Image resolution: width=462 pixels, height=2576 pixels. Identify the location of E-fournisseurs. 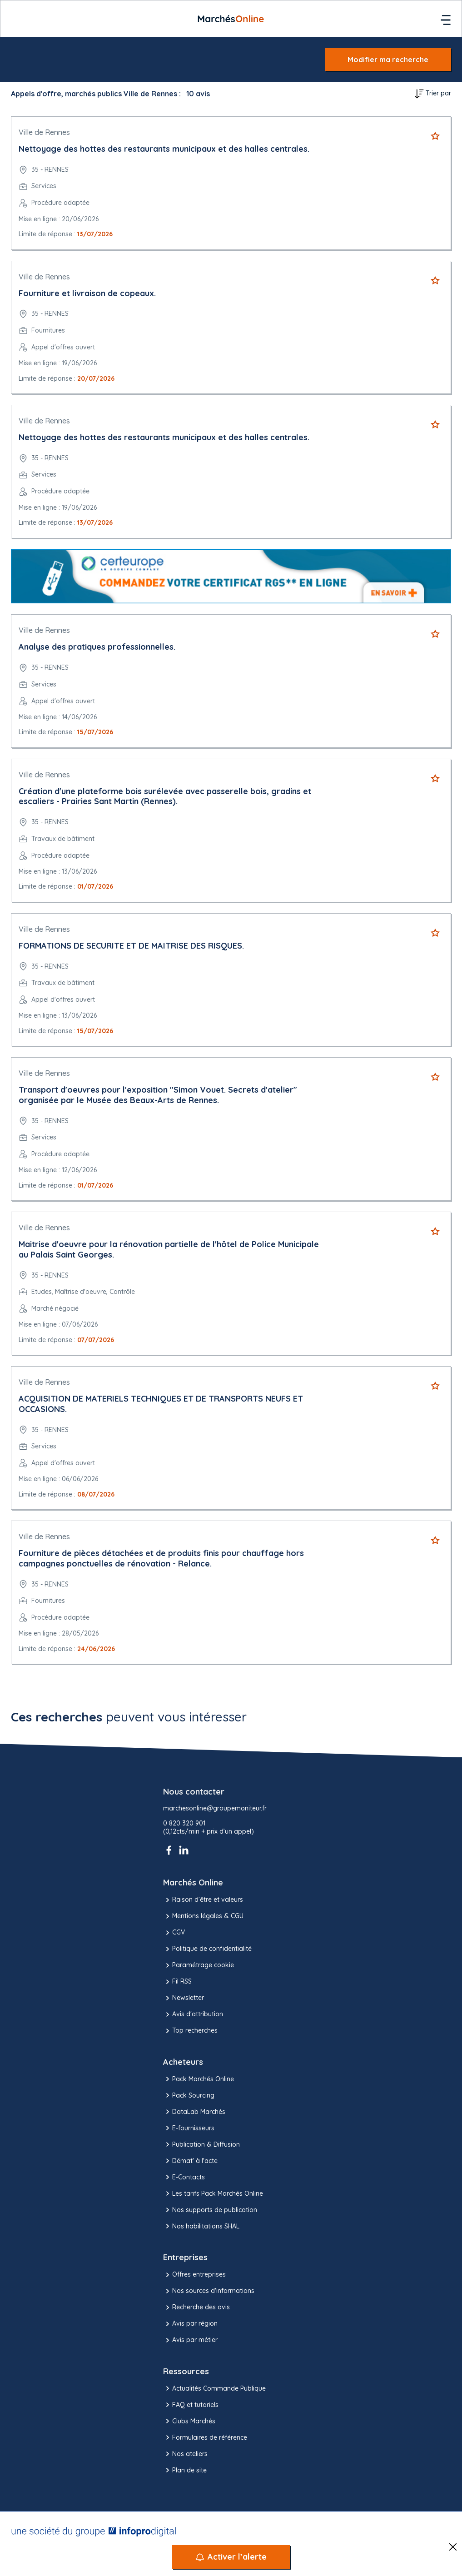
(188, 2128).